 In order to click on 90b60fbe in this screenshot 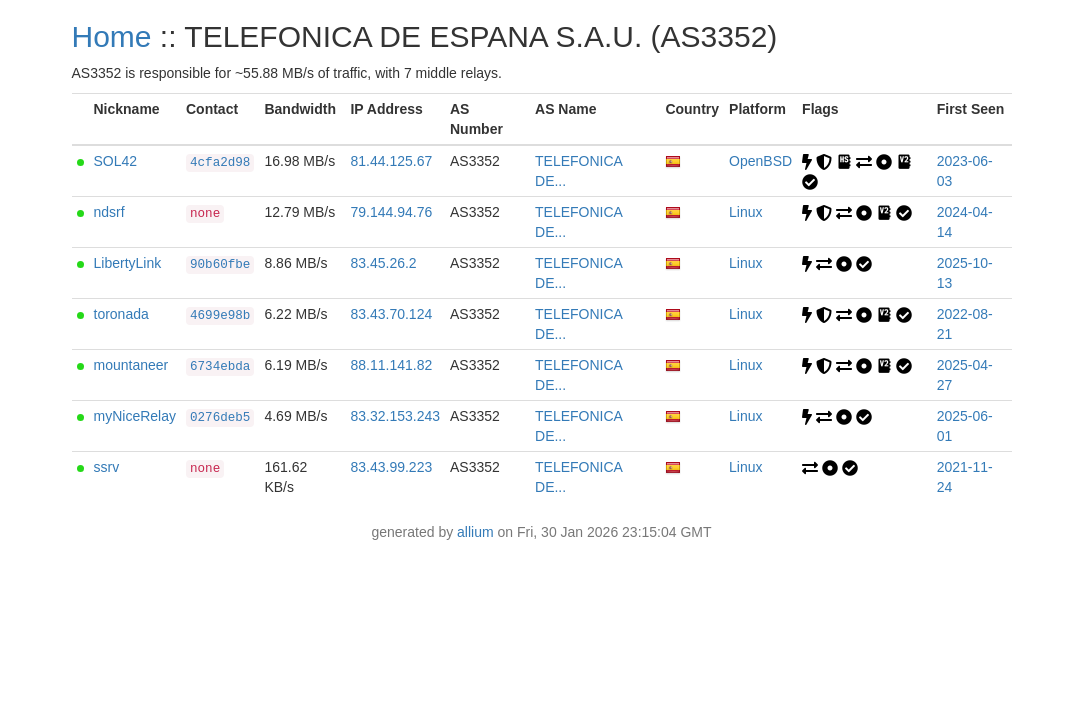, I will do `click(220, 265)`.